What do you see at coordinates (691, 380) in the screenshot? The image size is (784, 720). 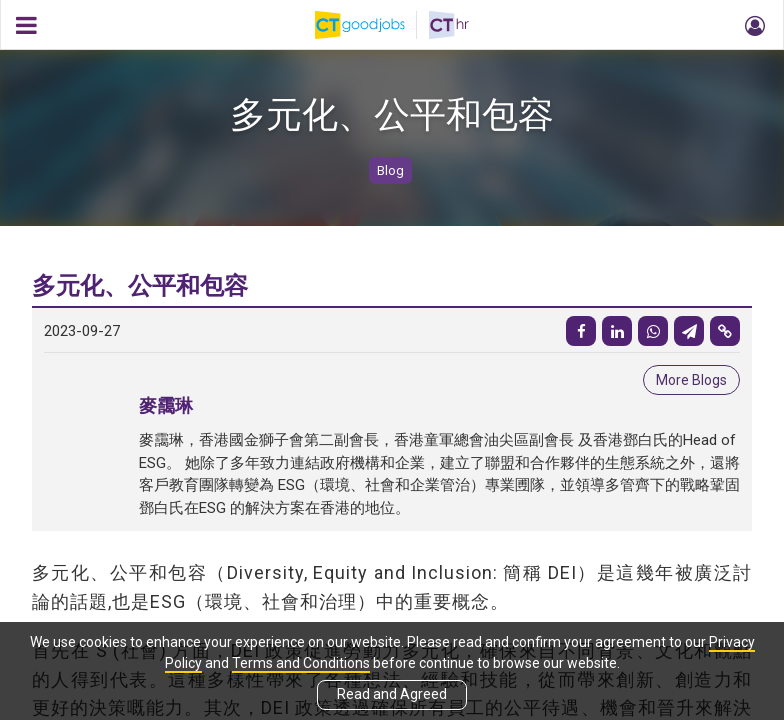 I see `More Blogs` at bounding box center [691, 380].